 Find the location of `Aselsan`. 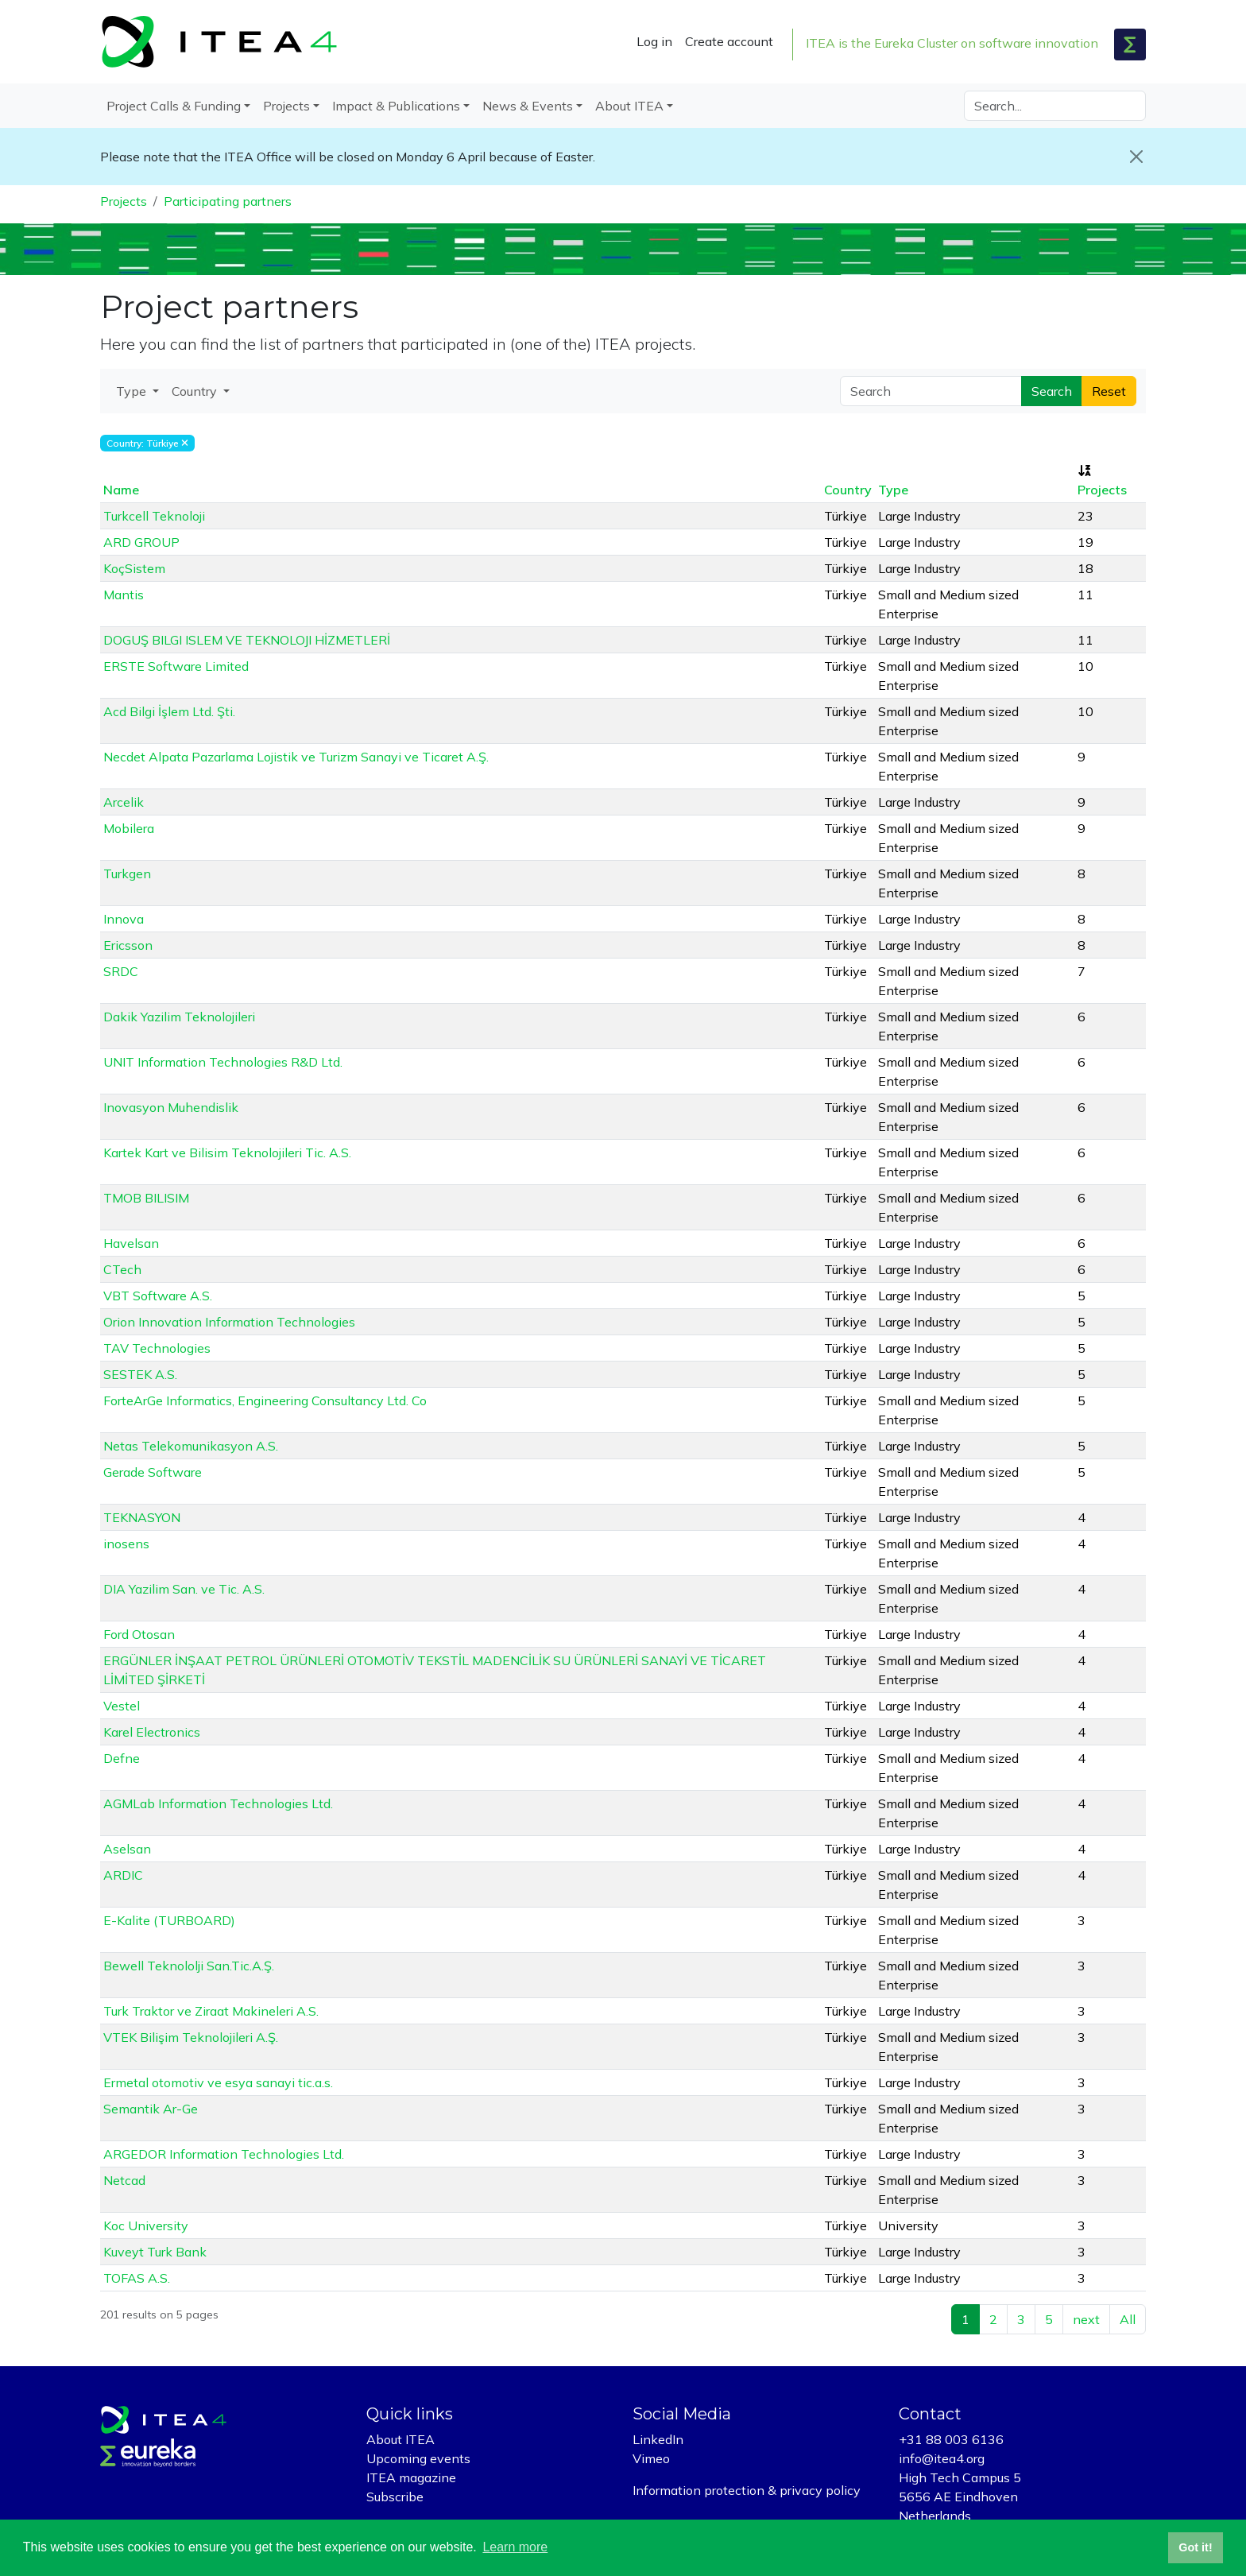

Aselsan is located at coordinates (127, 1849).